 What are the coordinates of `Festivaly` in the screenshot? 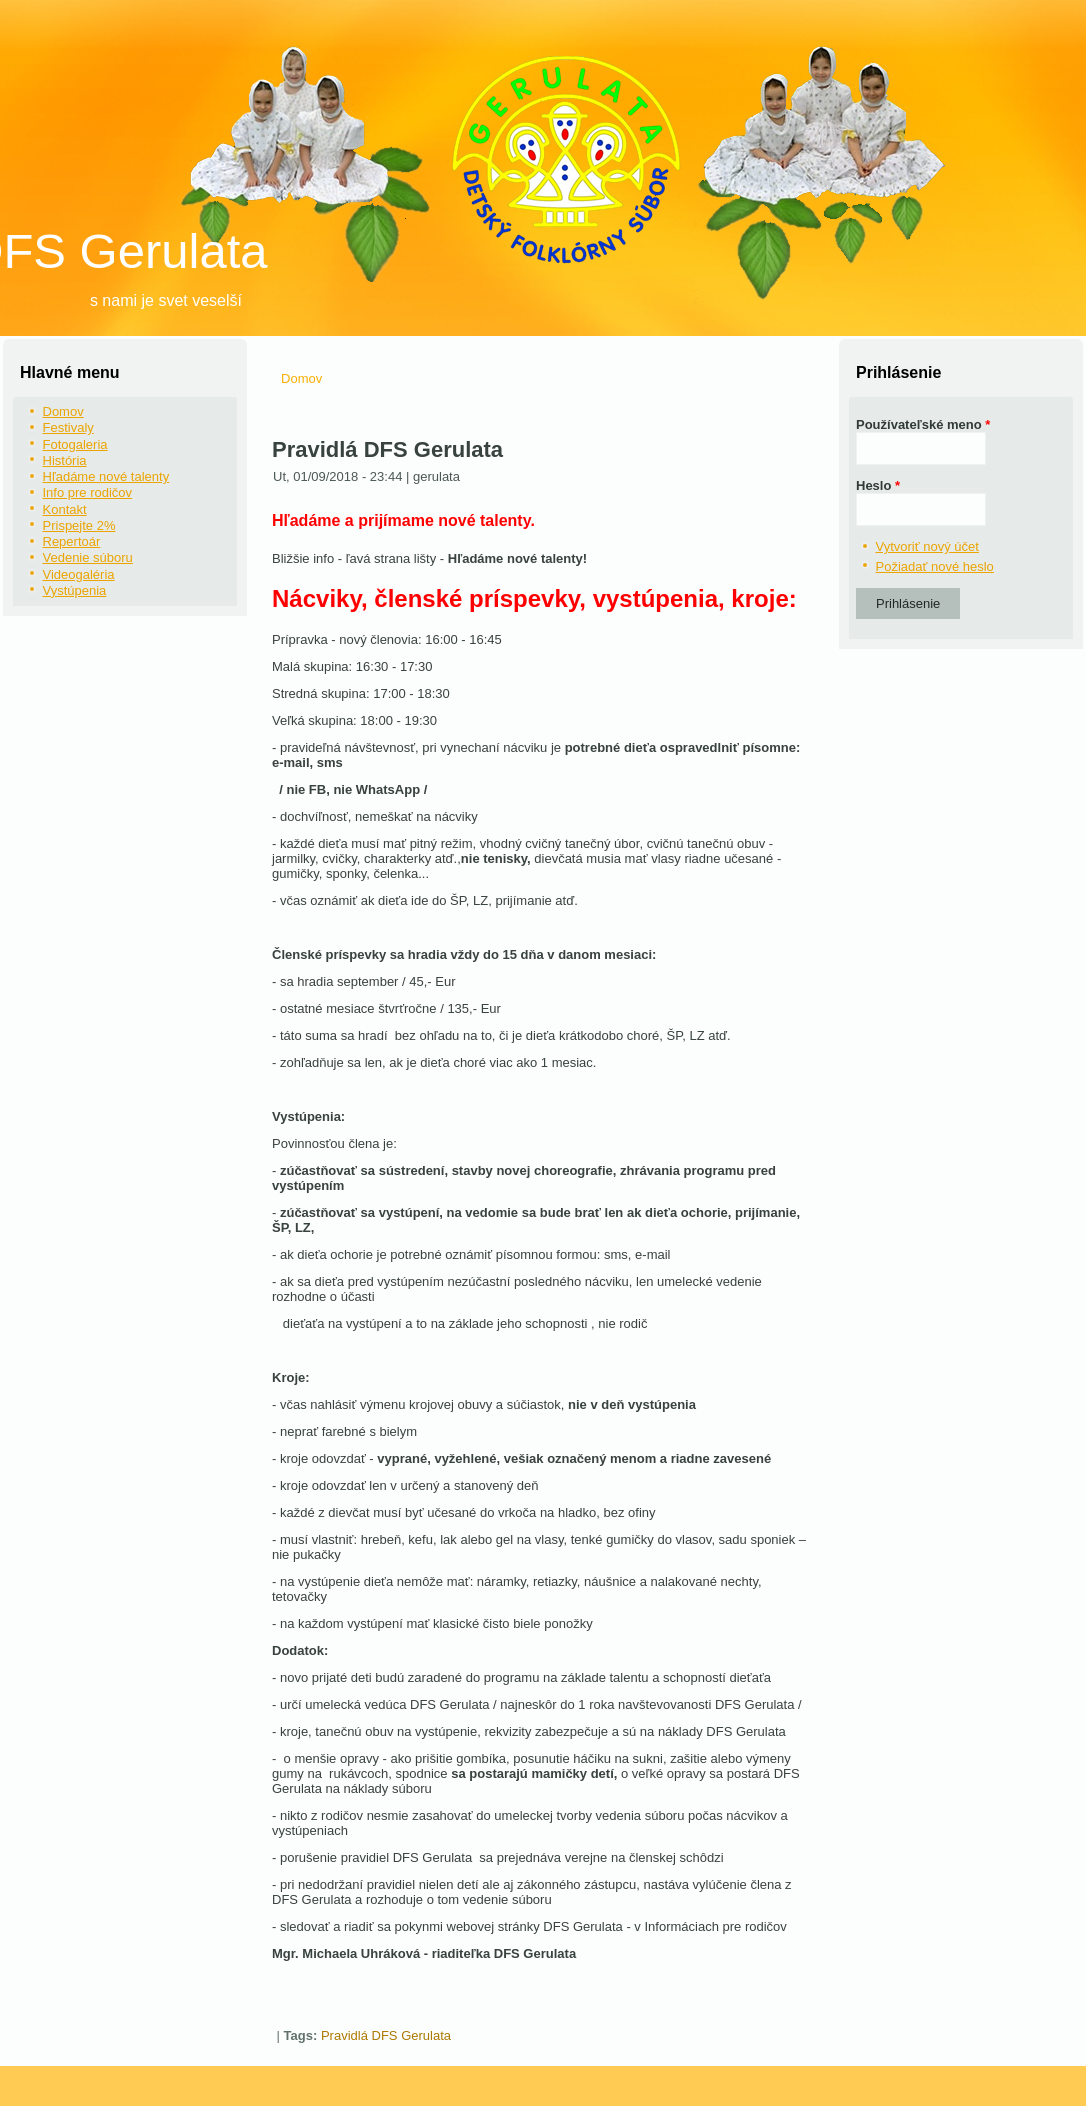 It's located at (68, 427).